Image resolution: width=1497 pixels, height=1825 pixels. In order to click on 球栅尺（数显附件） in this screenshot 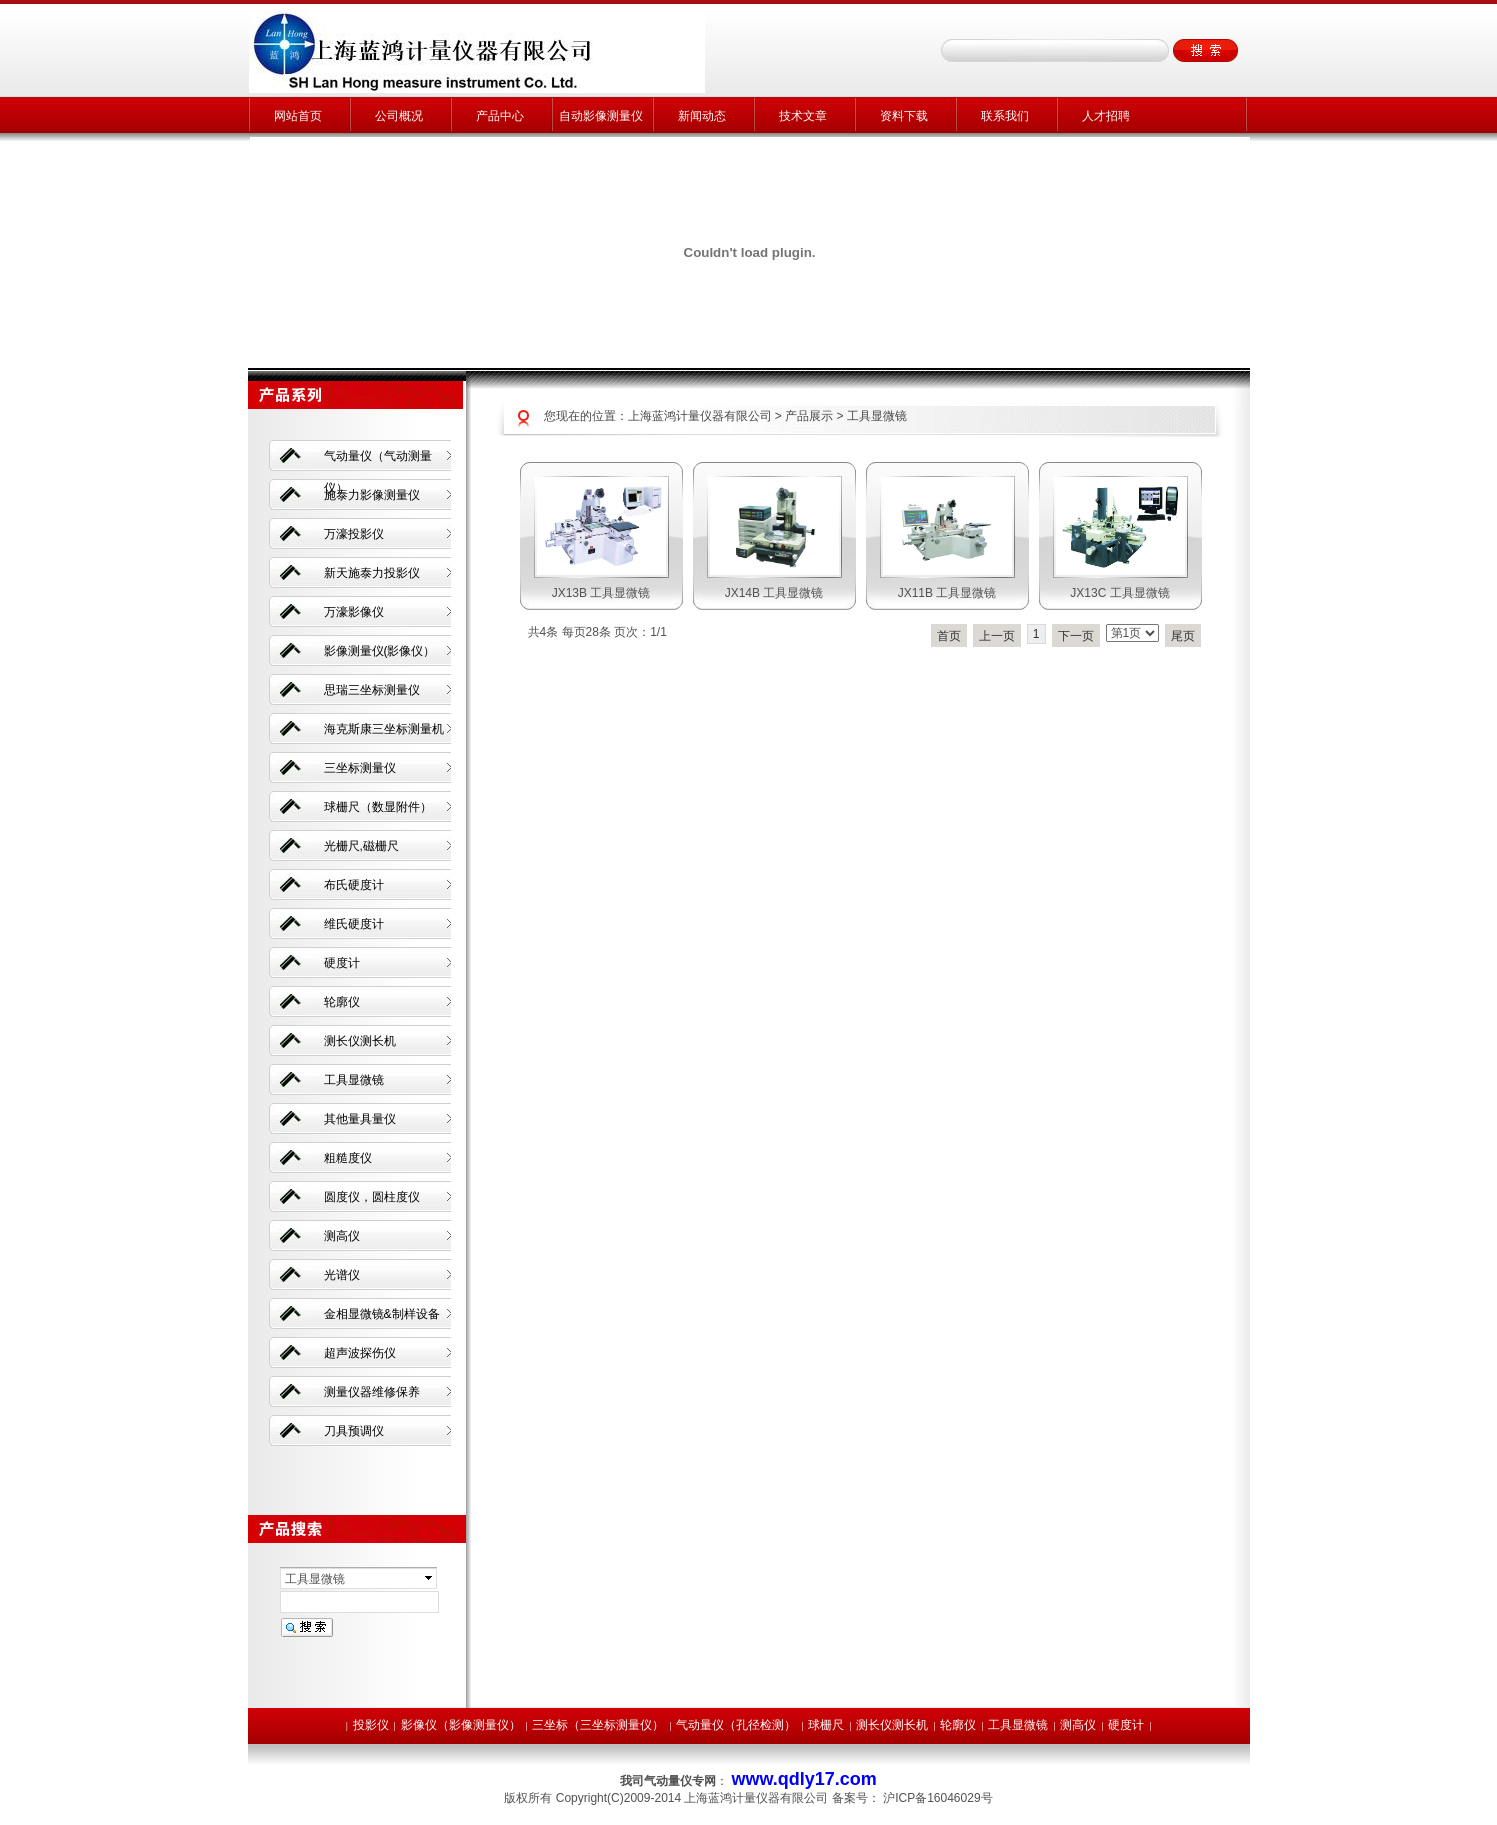, I will do `click(378, 807)`.